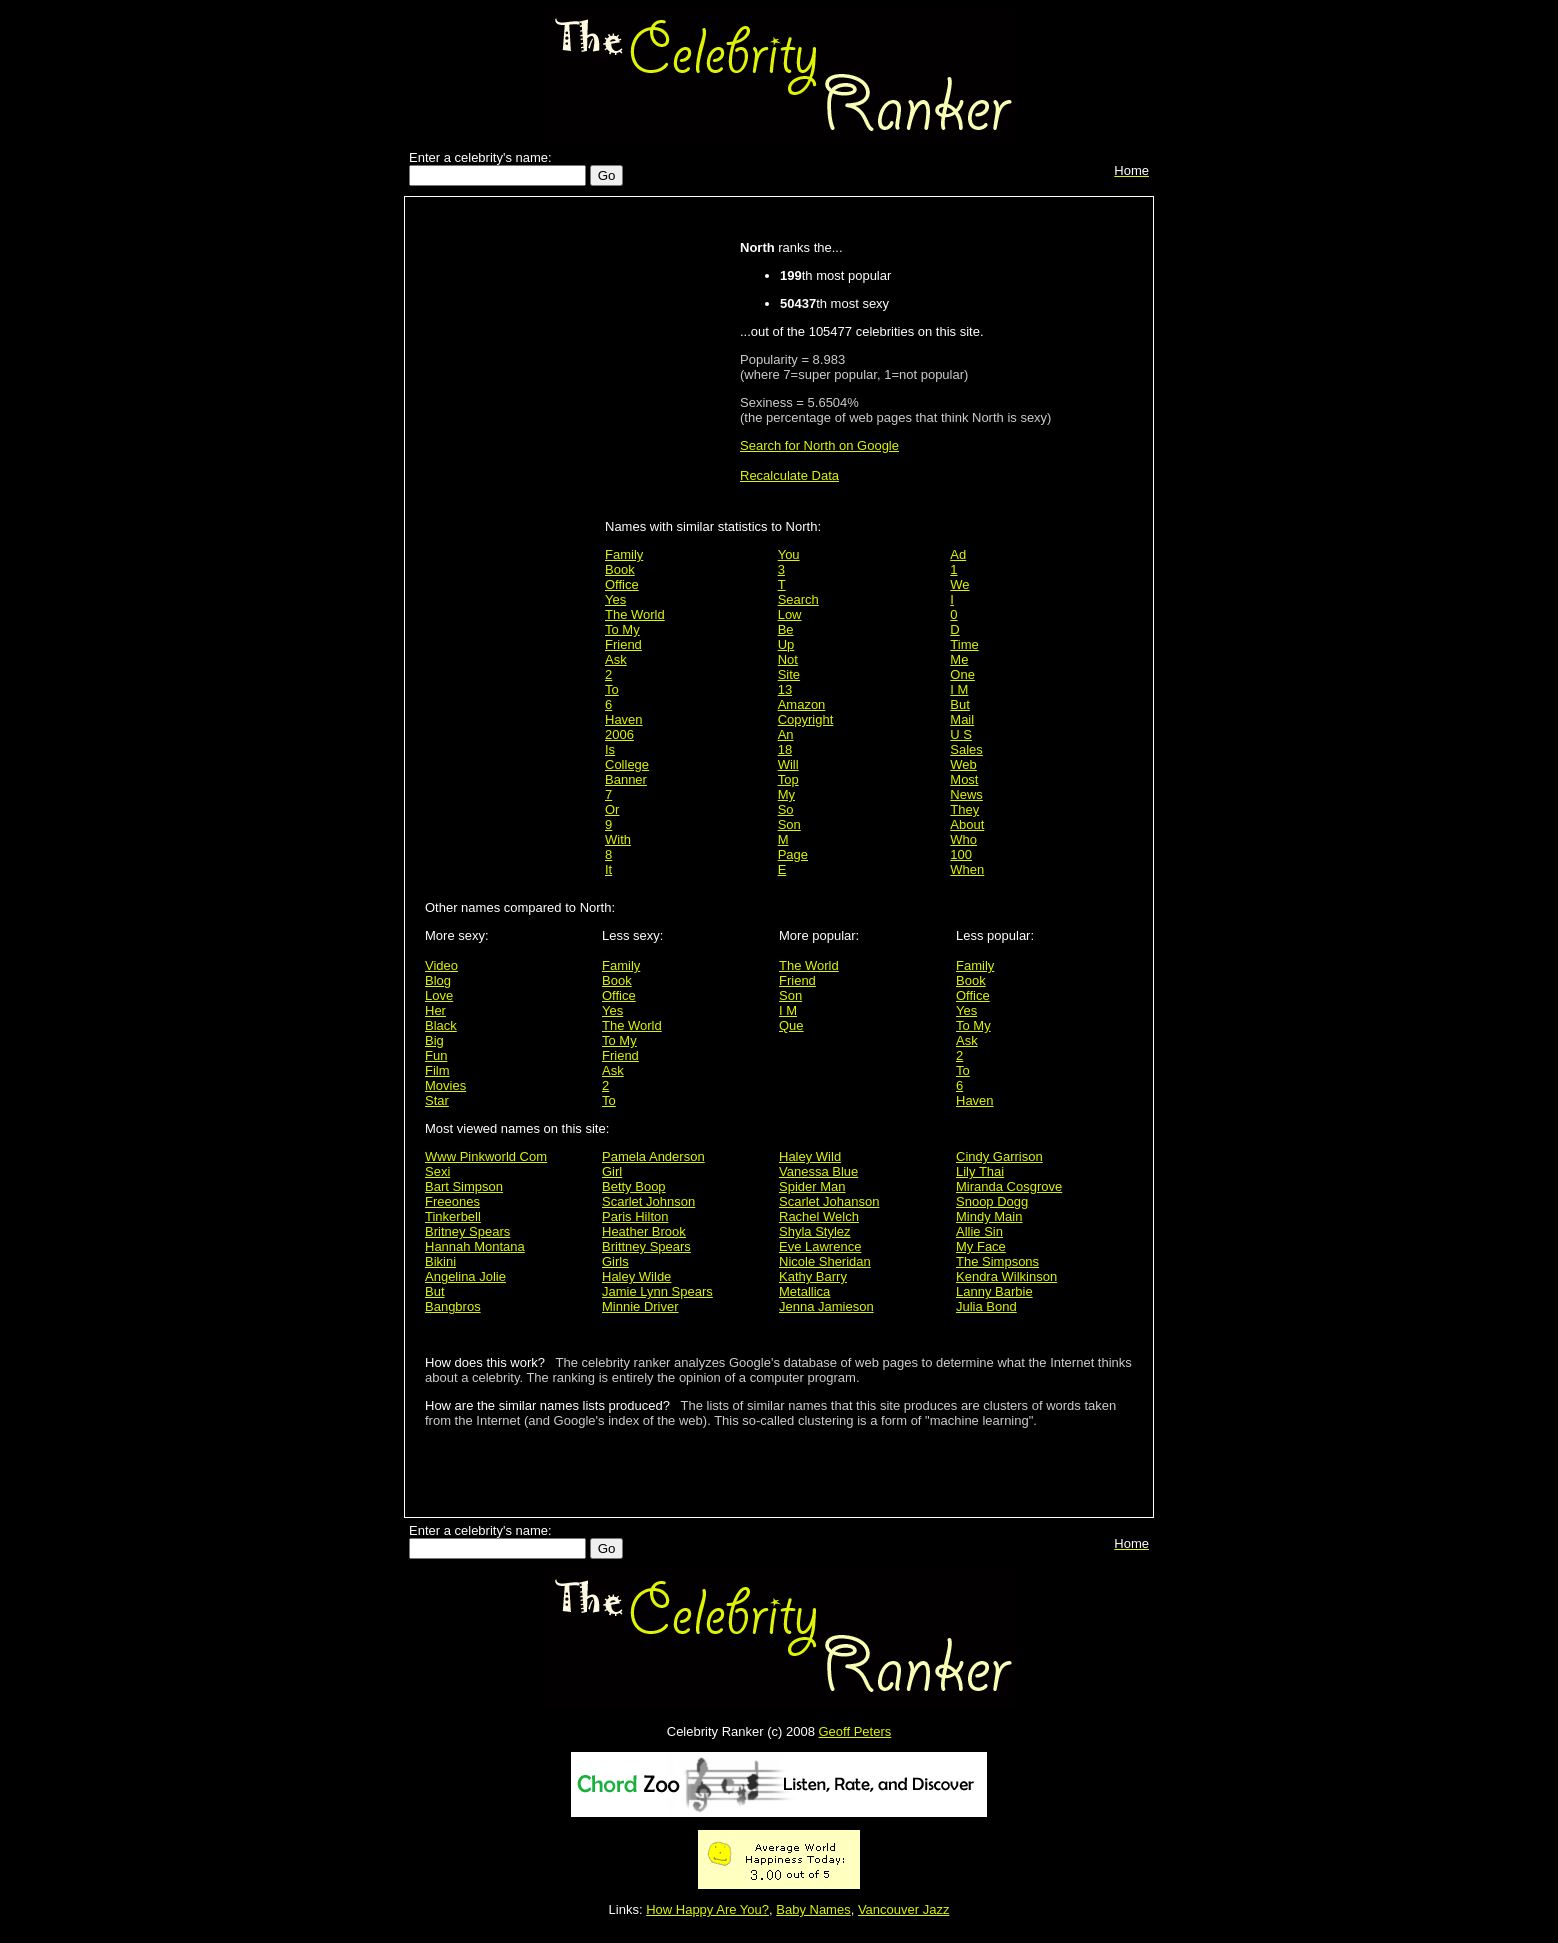 The height and width of the screenshot is (1943, 1558). I want to click on About, so click(967, 824).